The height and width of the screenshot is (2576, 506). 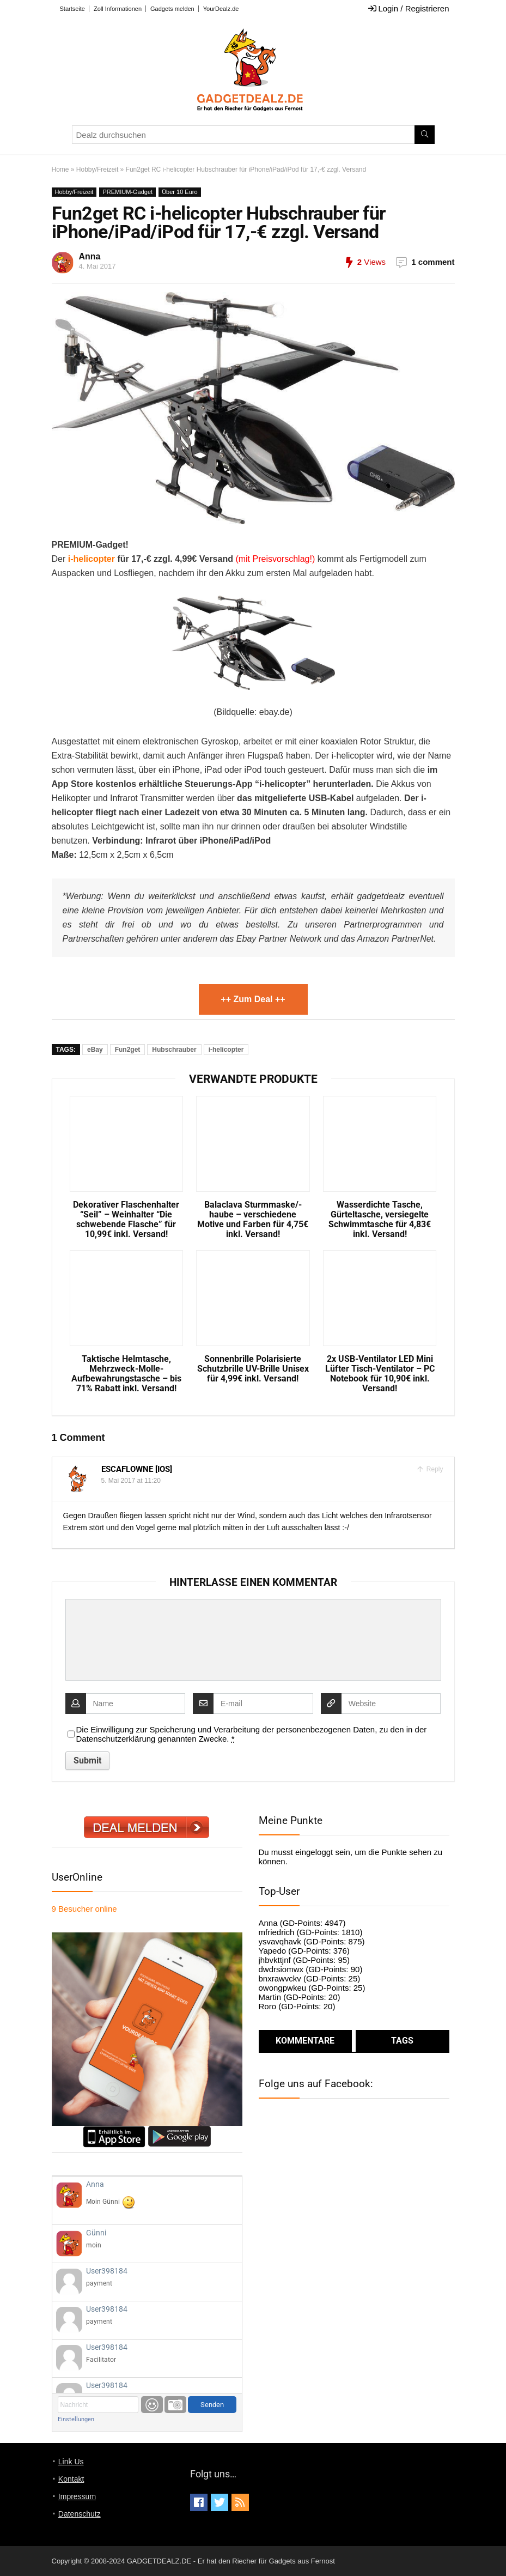 I want to click on PREMIUM-Gadget, so click(x=127, y=192).